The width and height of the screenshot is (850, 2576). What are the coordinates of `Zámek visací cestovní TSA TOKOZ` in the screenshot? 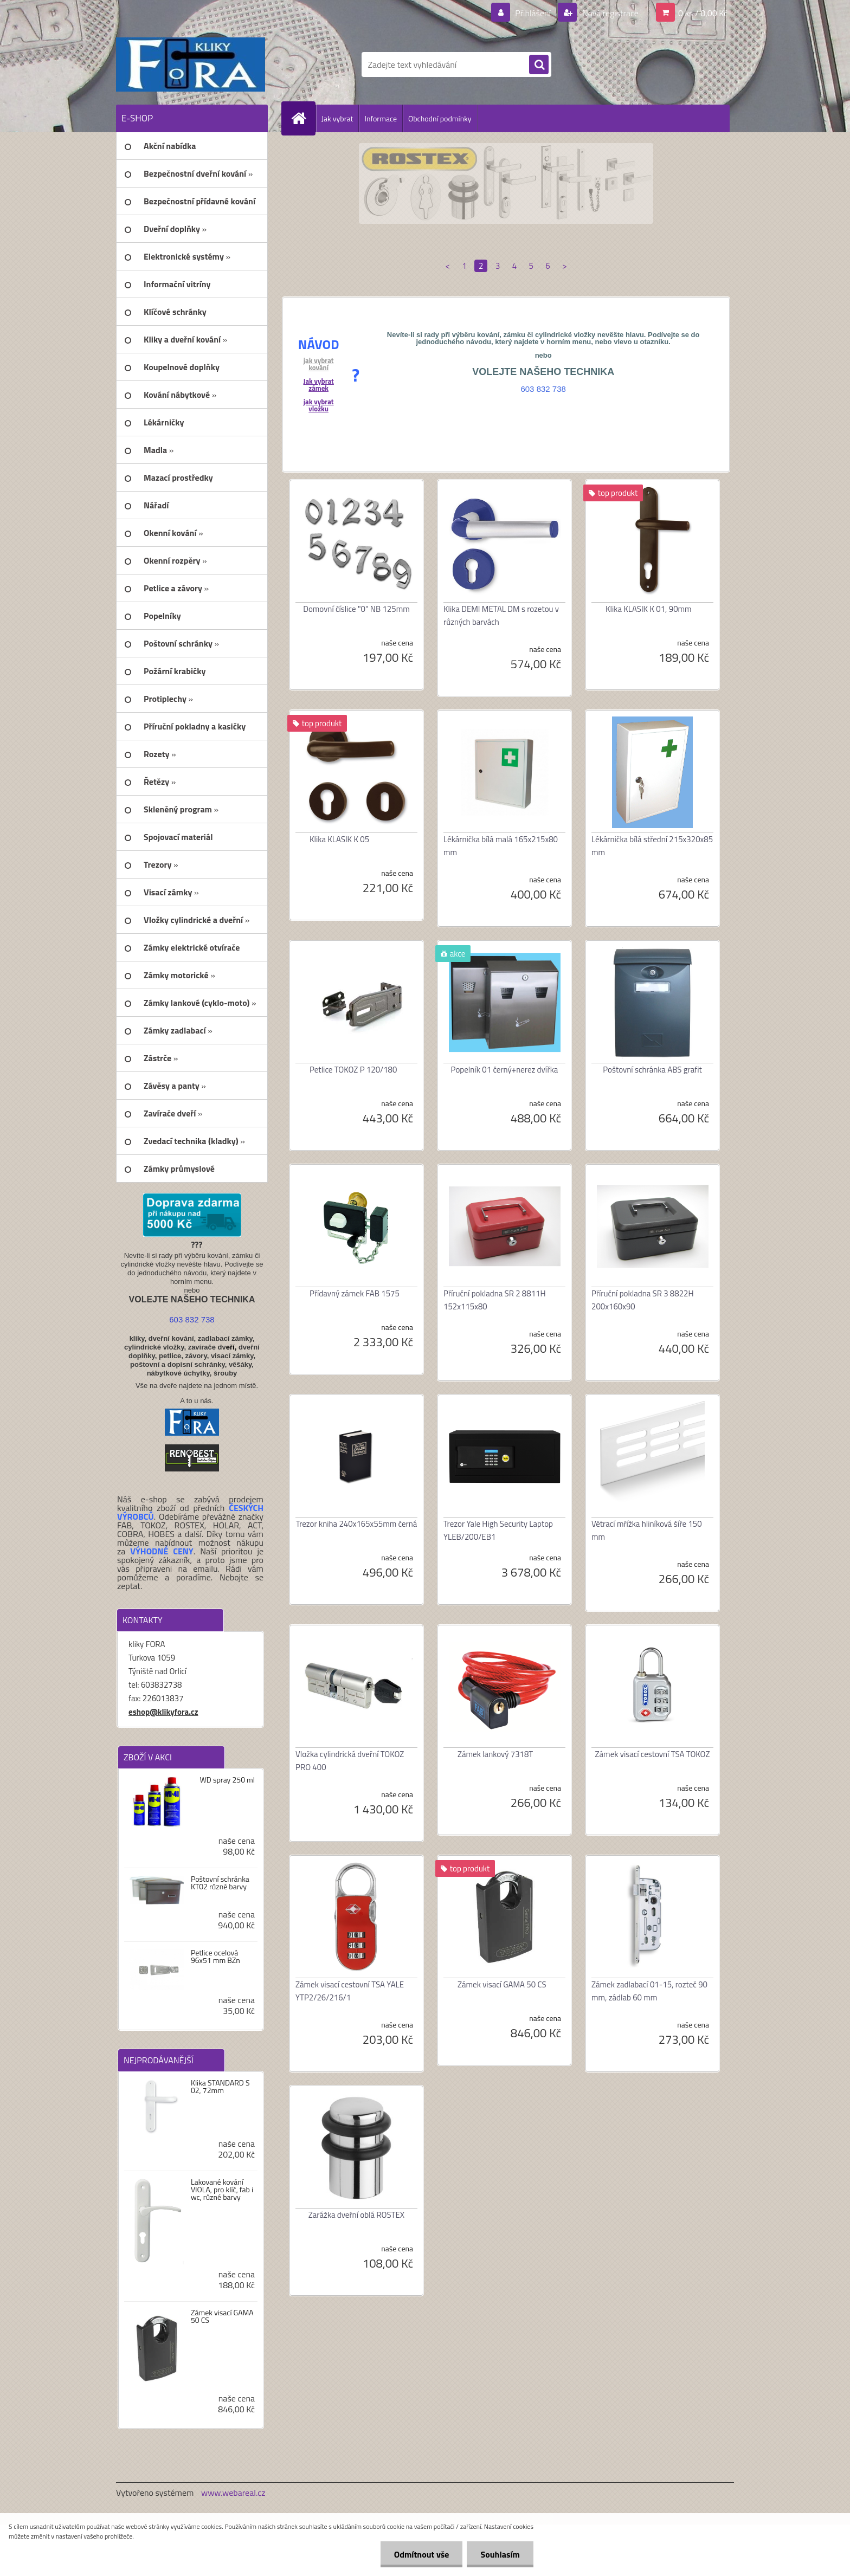 It's located at (652, 1754).